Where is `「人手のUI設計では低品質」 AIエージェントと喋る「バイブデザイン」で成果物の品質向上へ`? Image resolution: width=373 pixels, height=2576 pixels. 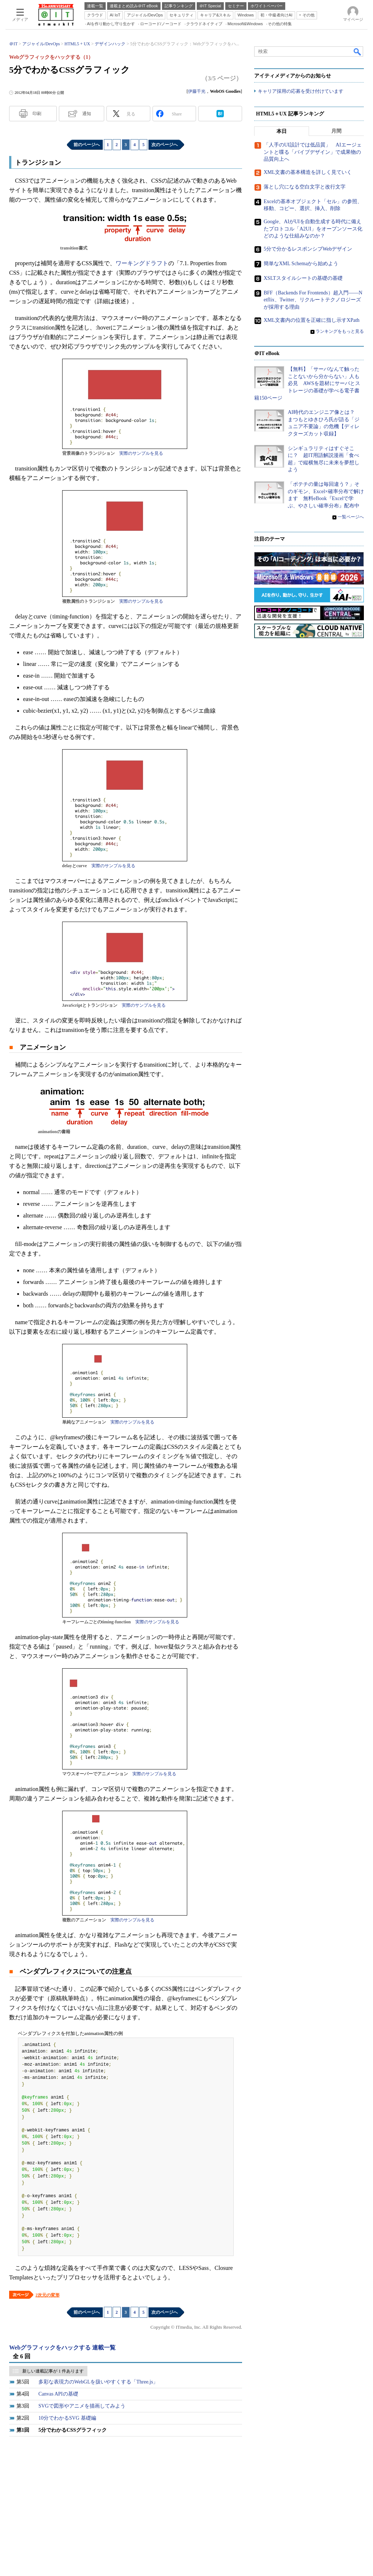 「人手のUI設計では低品質」 AIエージェントと喋る「バイブデザイン」で成果物の品質向上へ is located at coordinates (313, 152).